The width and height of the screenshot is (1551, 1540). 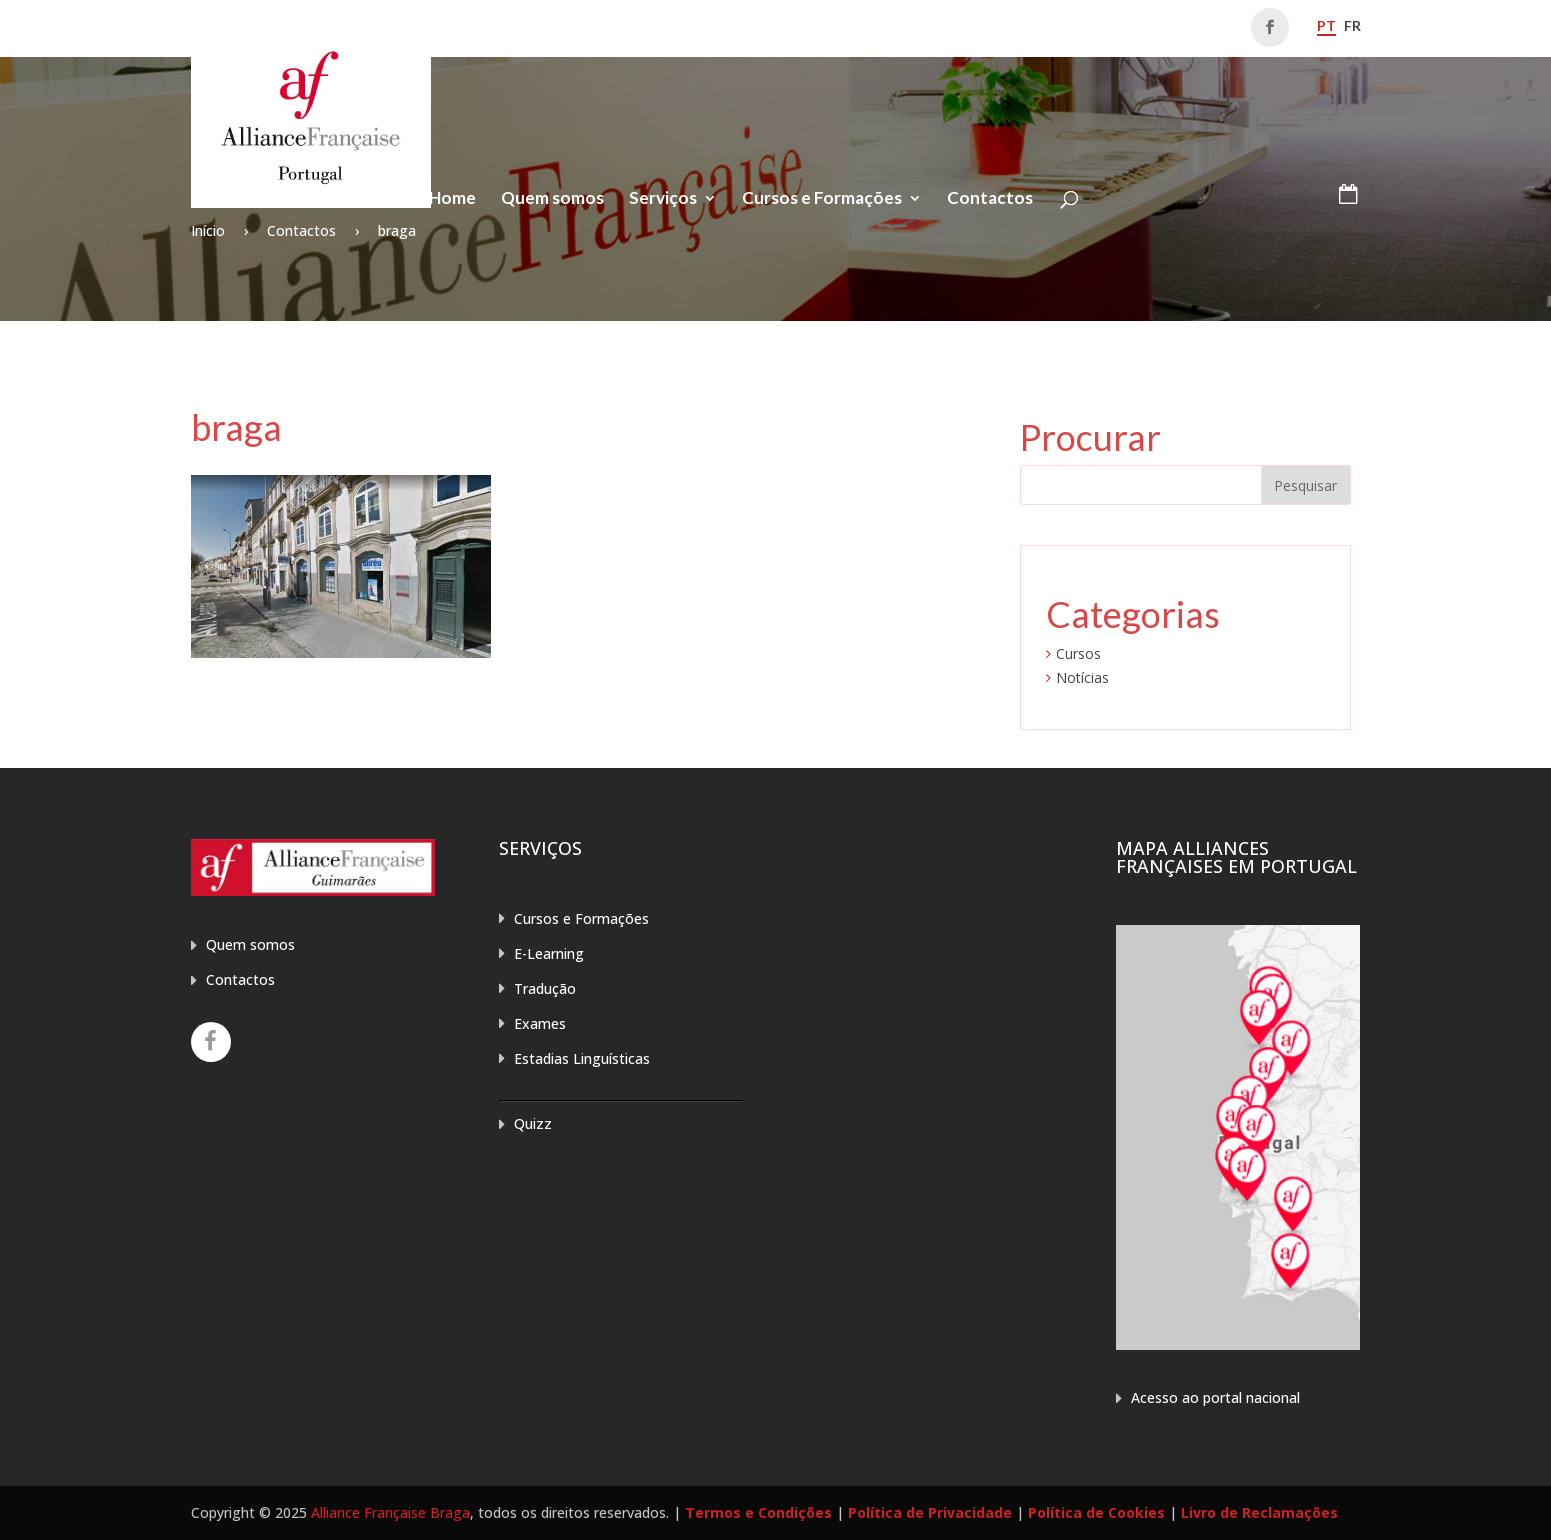 What do you see at coordinates (540, 1023) in the screenshot?
I see `Exames` at bounding box center [540, 1023].